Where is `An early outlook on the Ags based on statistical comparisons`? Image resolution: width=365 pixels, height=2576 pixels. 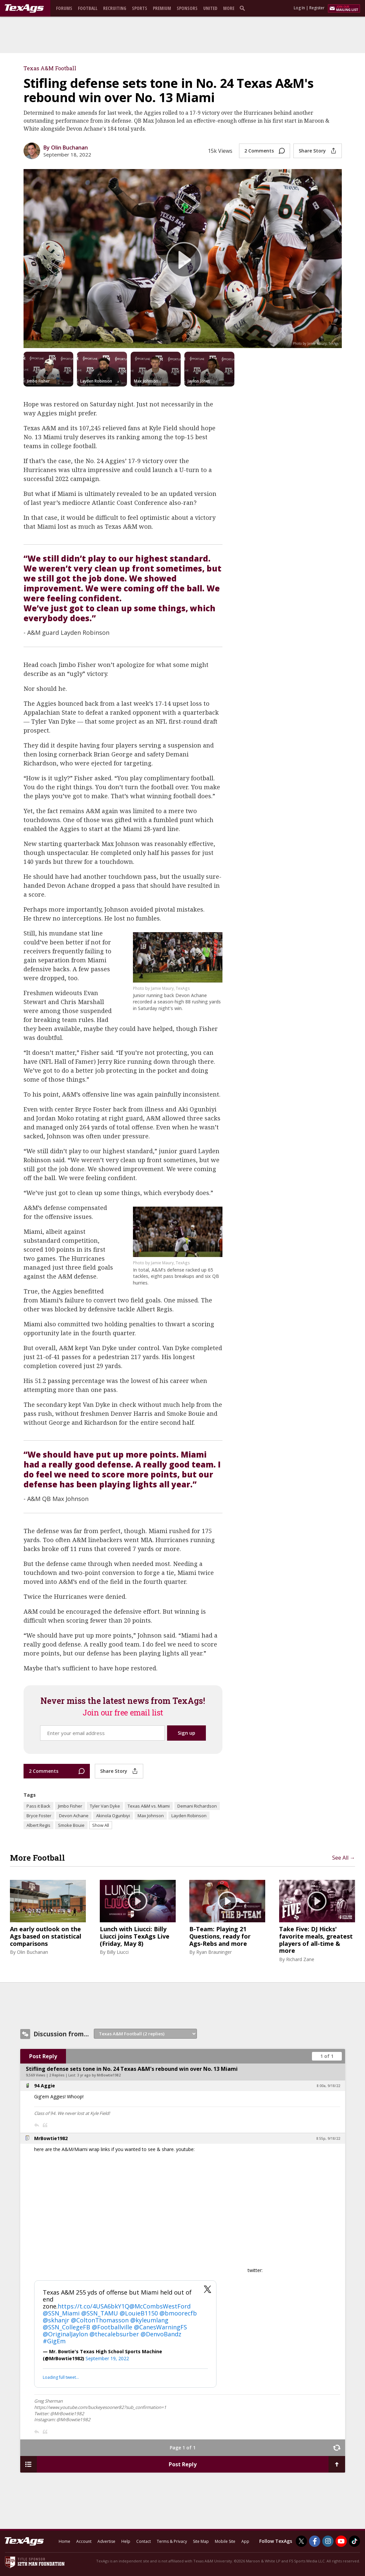
An early outlook on the Ags based on statistical comparisons is located at coordinates (45, 1936).